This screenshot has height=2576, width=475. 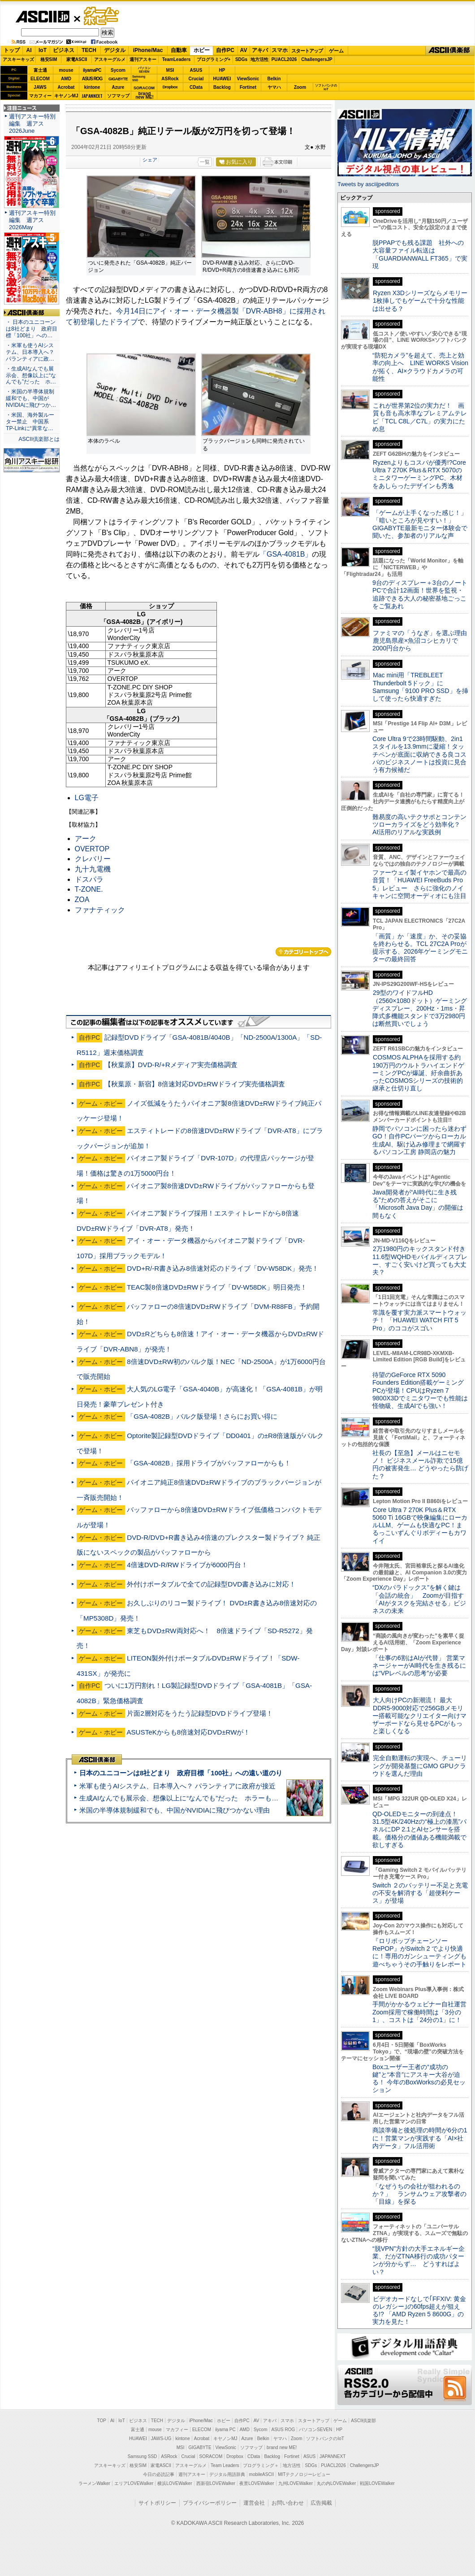 What do you see at coordinates (261, 2474) in the screenshot?
I see `mobileASCII` at bounding box center [261, 2474].